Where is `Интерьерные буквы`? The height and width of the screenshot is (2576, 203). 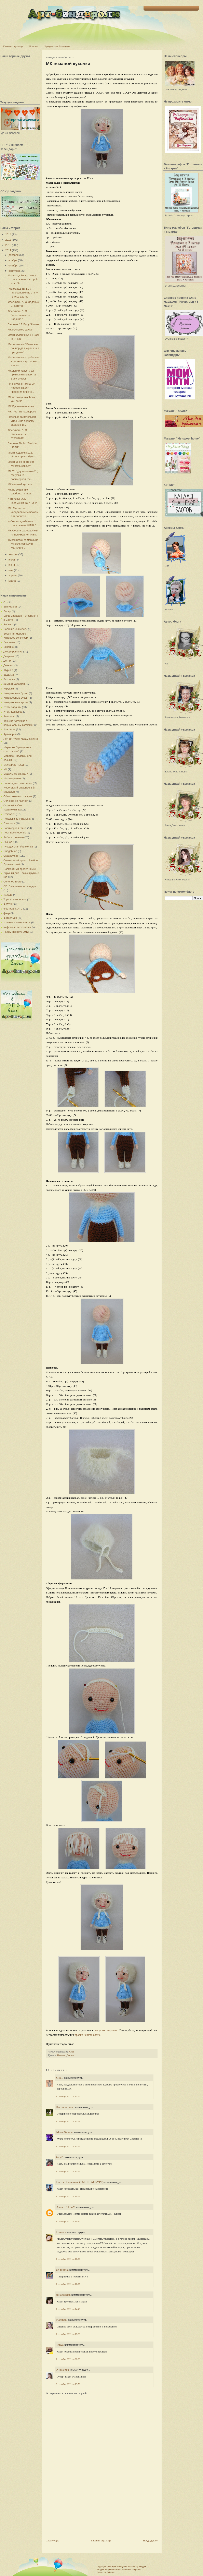 Интерьерные буквы is located at coordinates (15, 693).